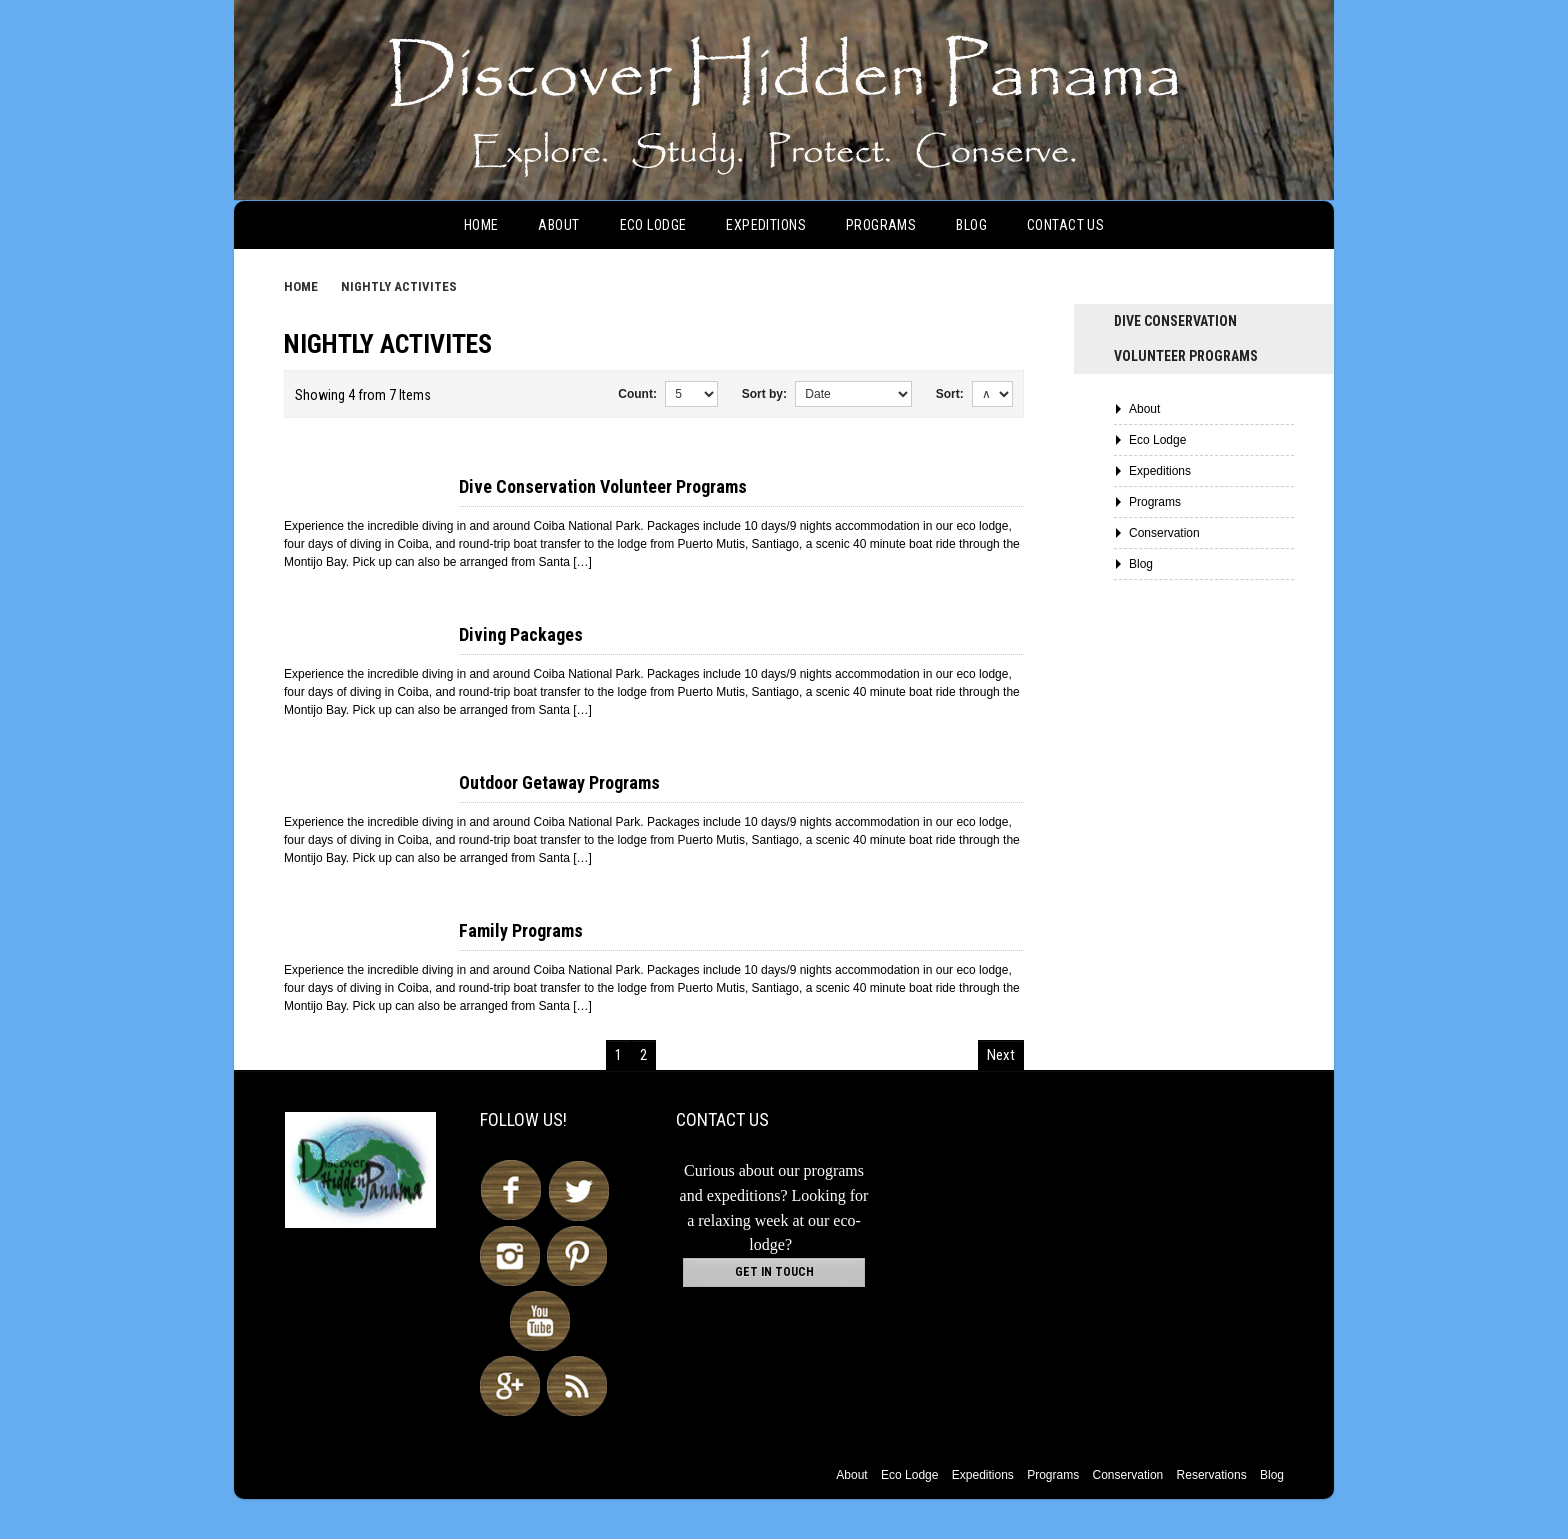 This screenshot has width=1568, height=1539. I want to click on Sort:, so click(950, 394).